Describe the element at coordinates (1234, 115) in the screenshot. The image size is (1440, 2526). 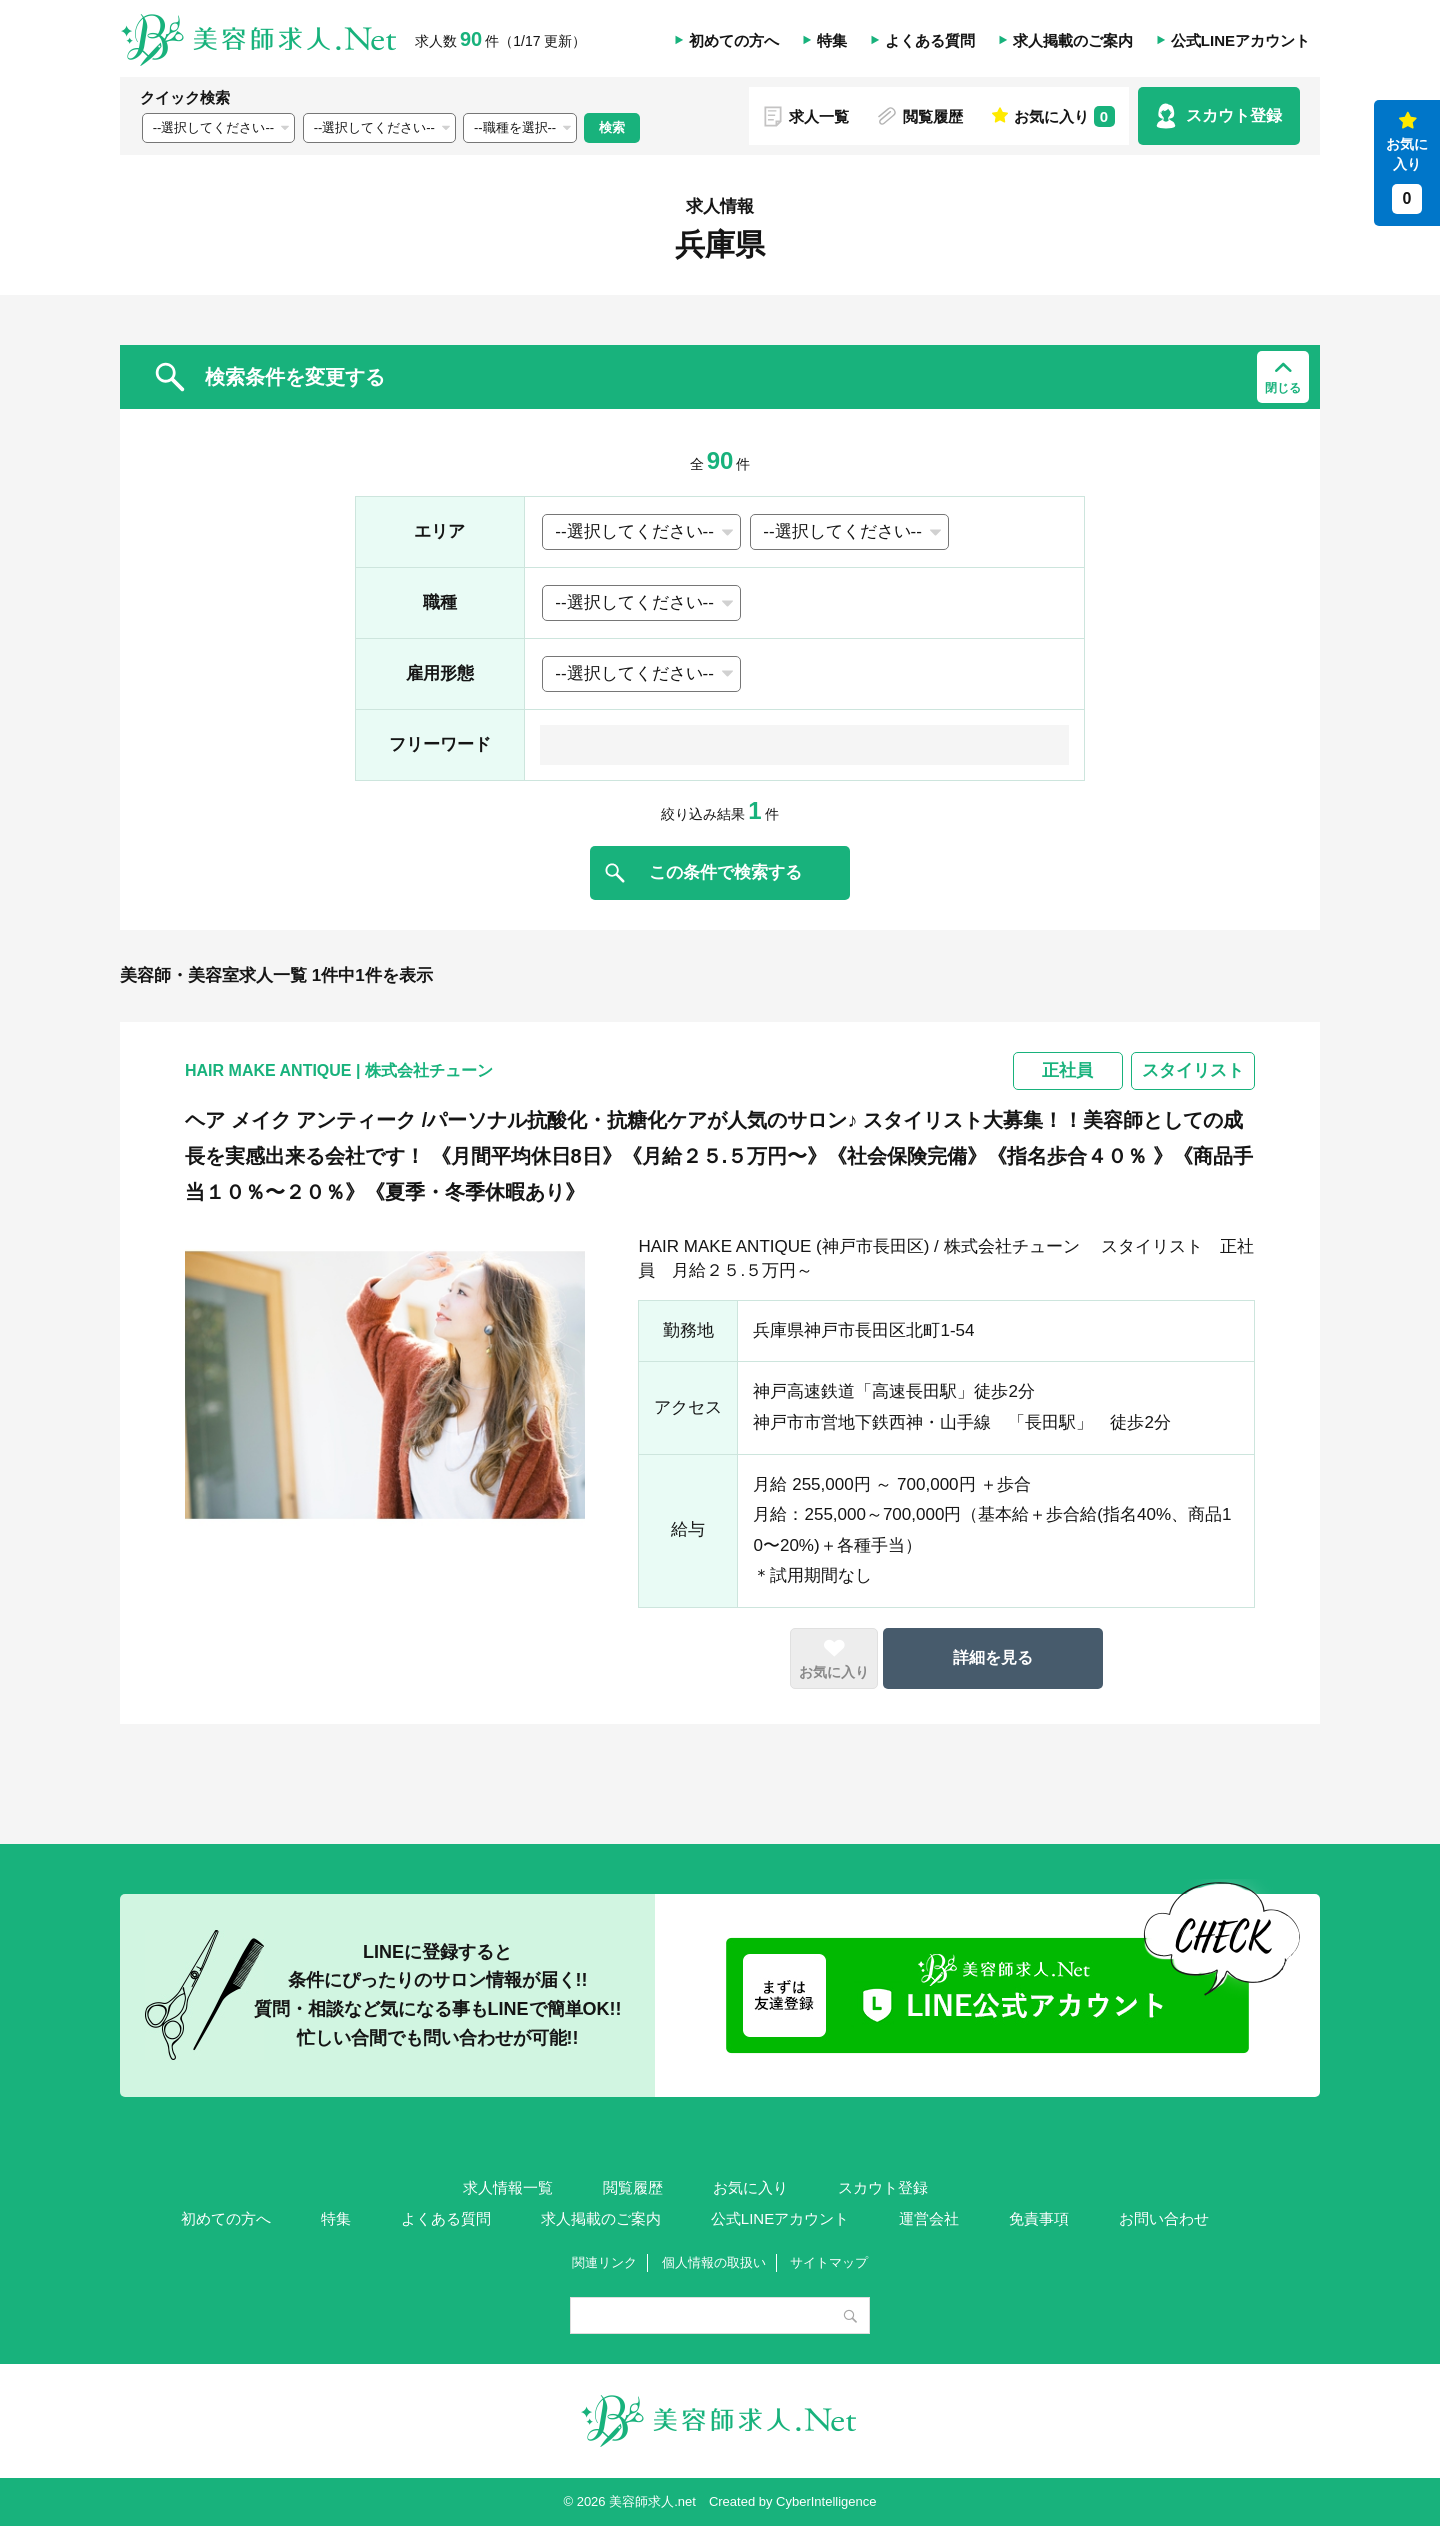
I see `スカウト登録` at that location.